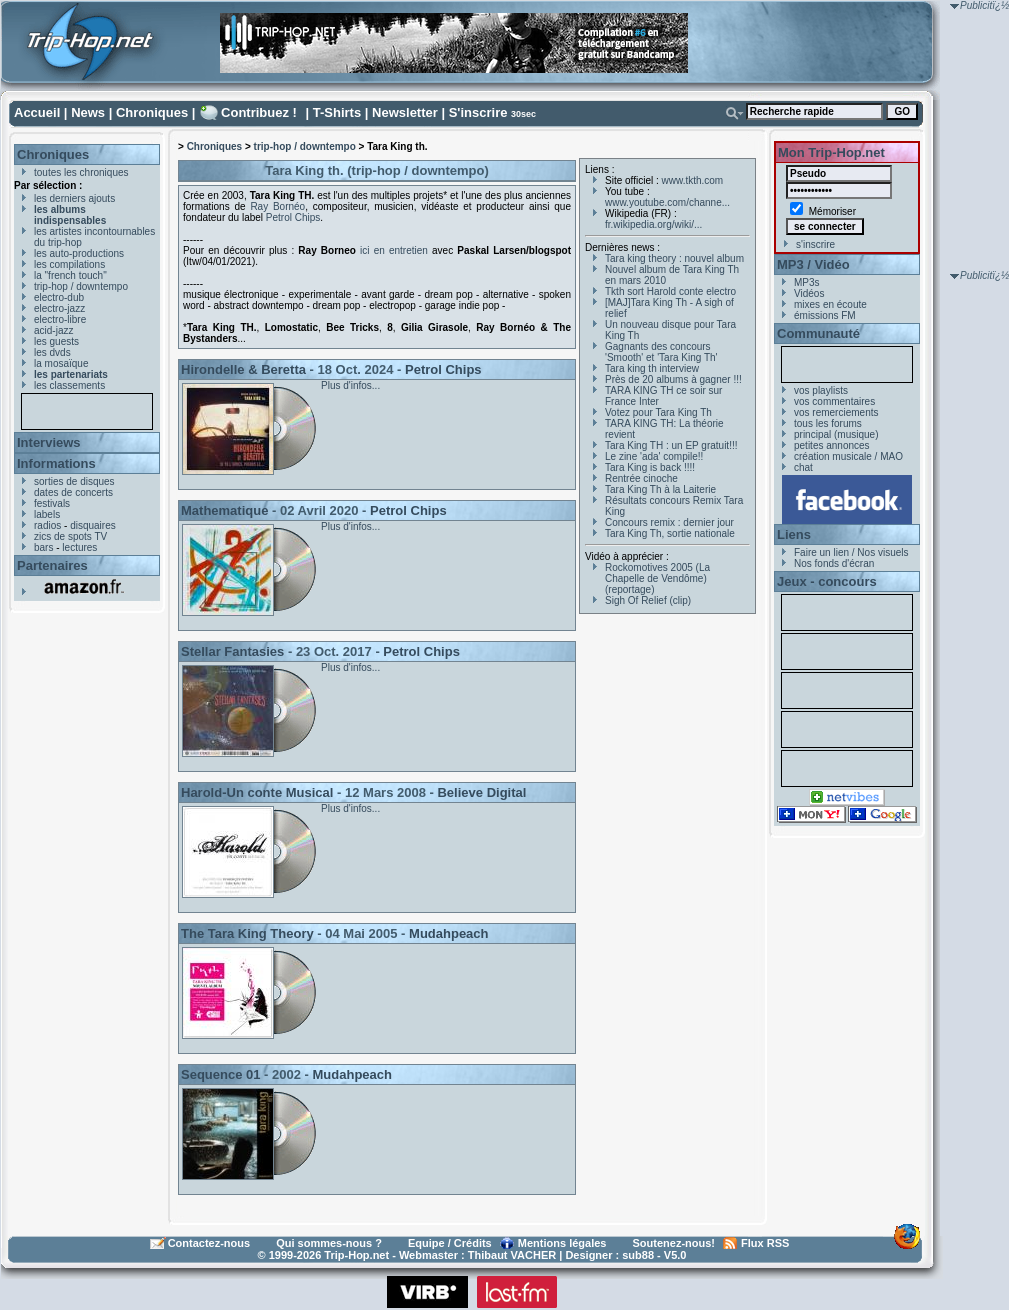 Image resolution: width=1009 pixels, height=1310 pixels. I want to click on les classements, so click(69, 385).